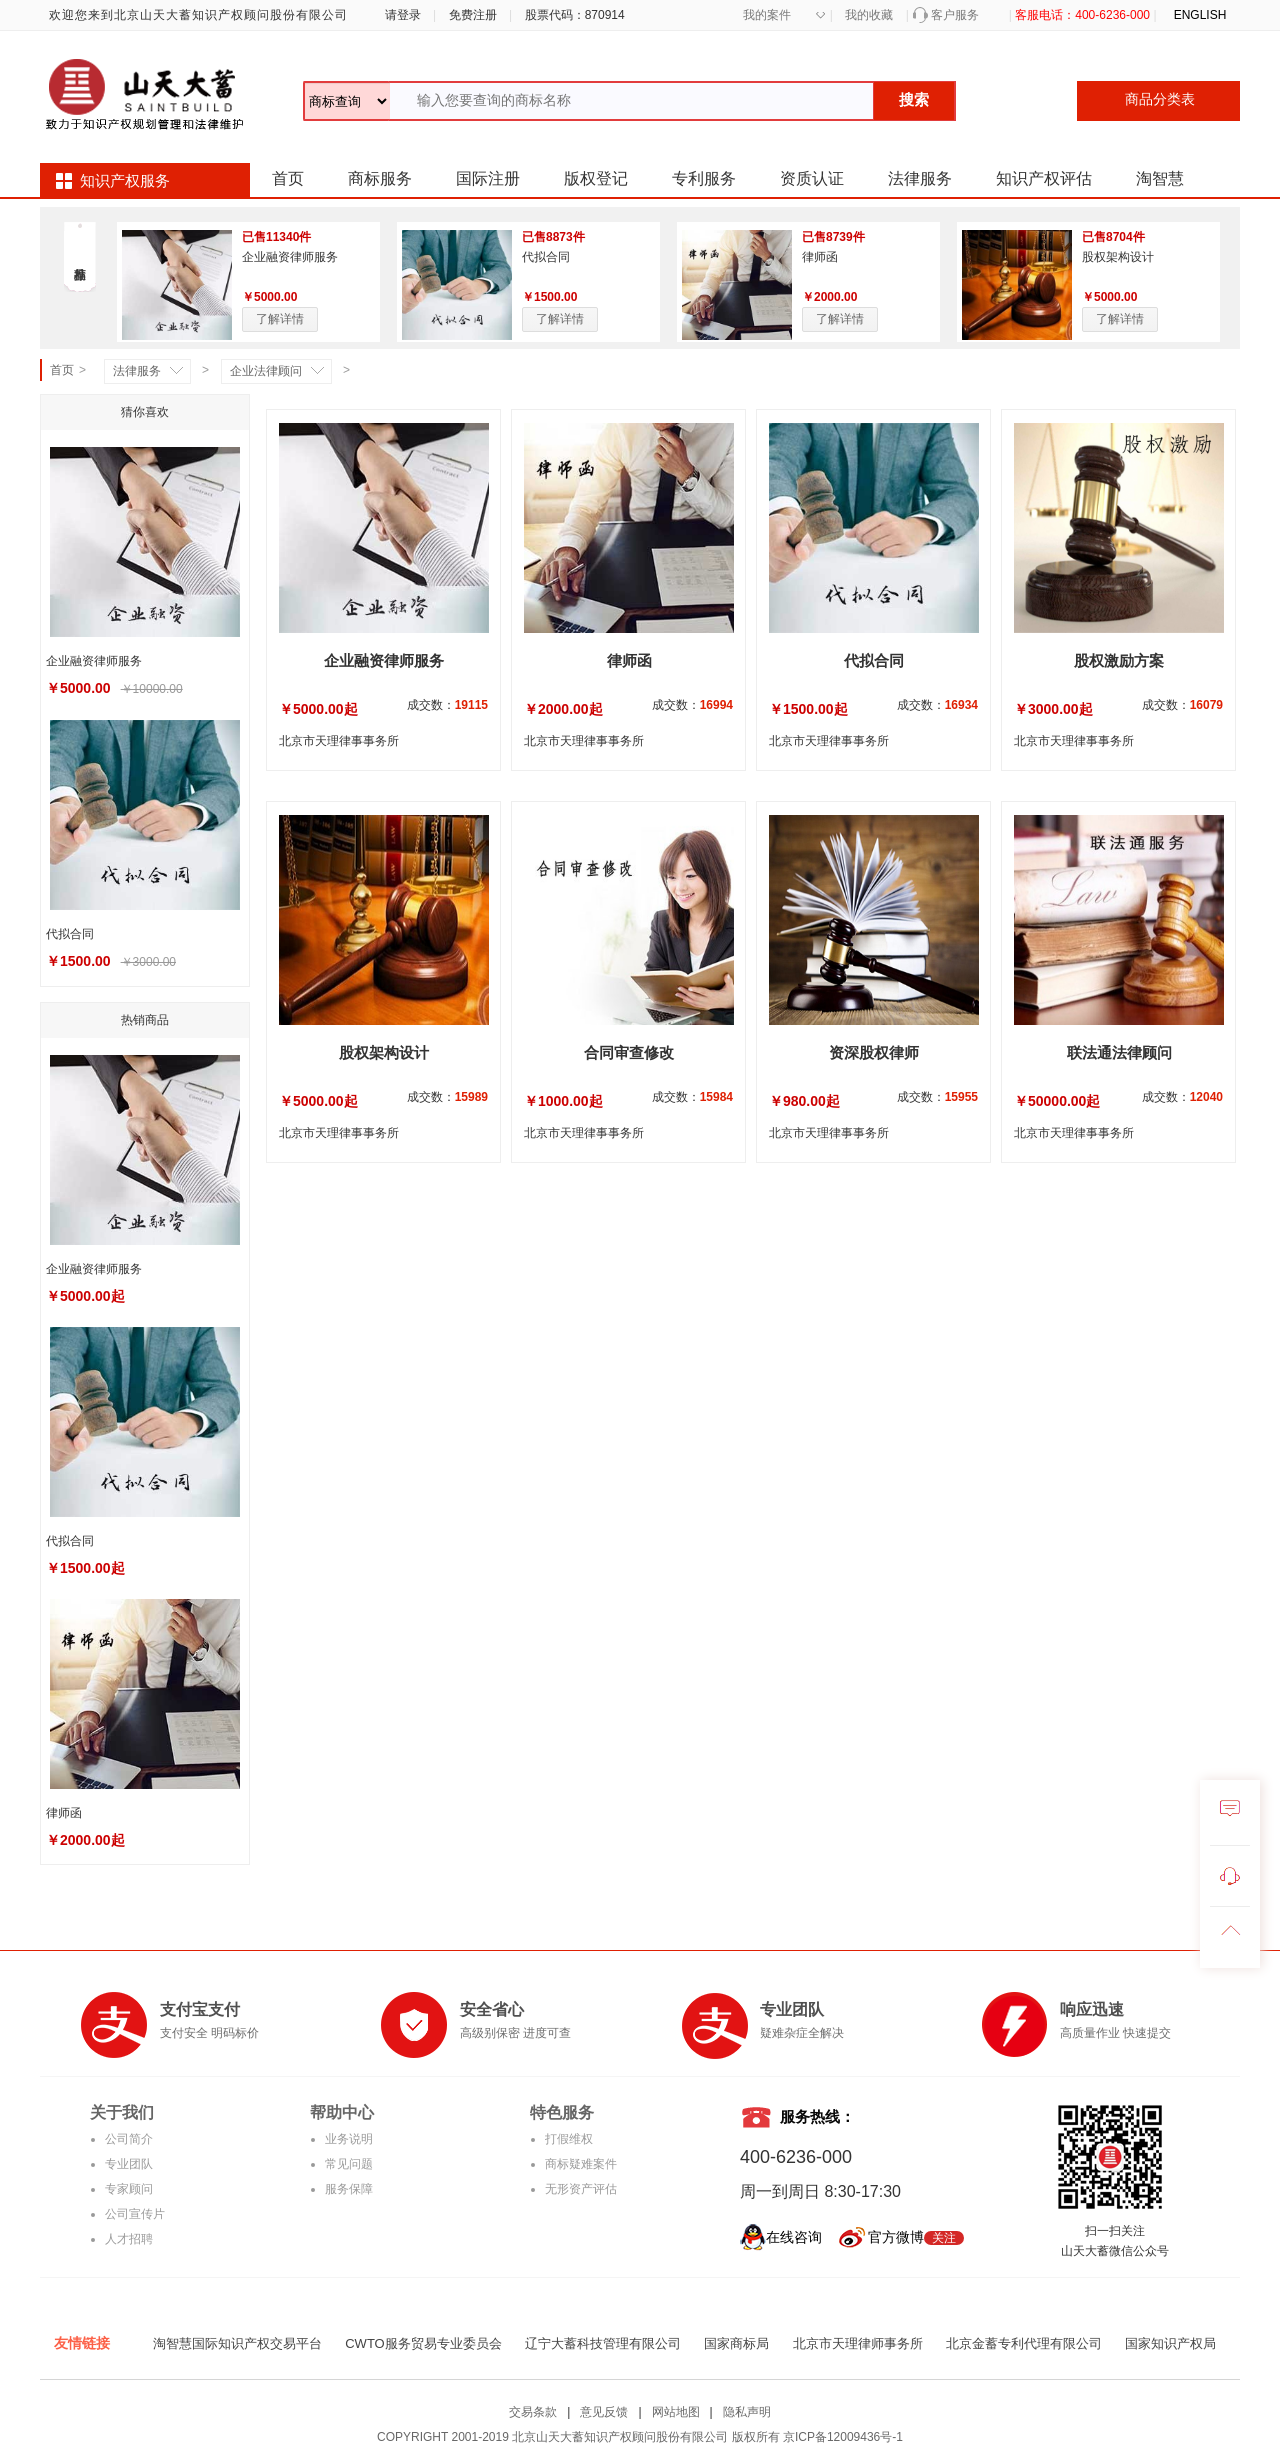 The width and height of the screenshot is (1280, 2460). Describe the element at coordinates (129, 2189) in the screenshot. I see `专家顾问` at that location.